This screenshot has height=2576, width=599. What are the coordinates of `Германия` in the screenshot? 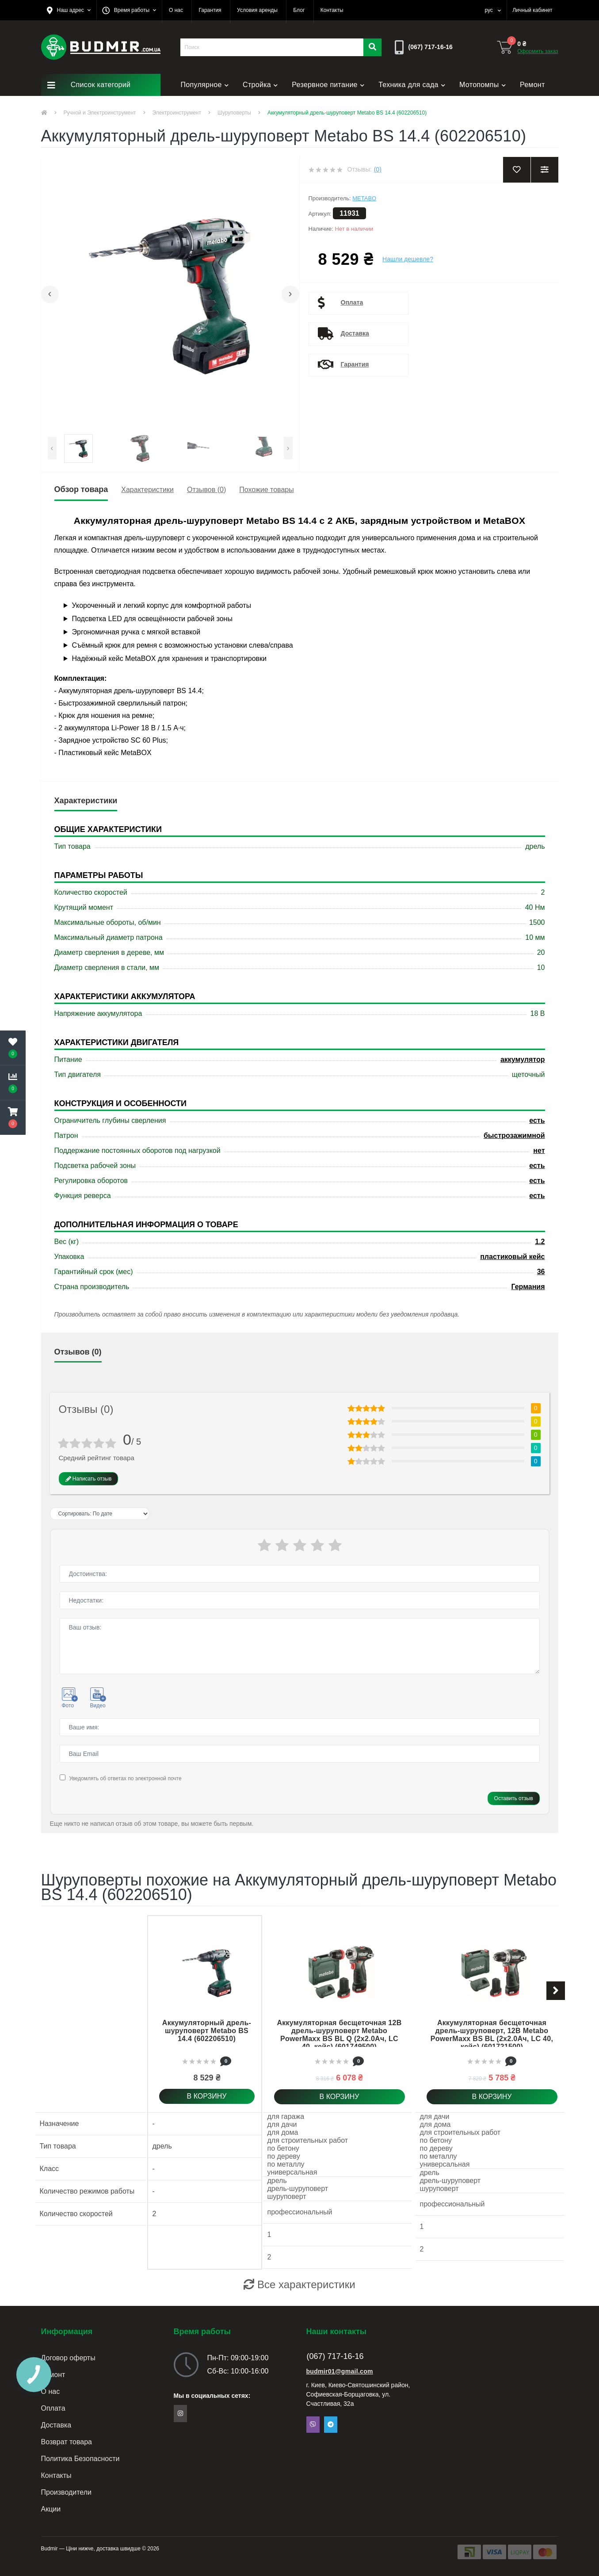 It's located at (528, 1286).